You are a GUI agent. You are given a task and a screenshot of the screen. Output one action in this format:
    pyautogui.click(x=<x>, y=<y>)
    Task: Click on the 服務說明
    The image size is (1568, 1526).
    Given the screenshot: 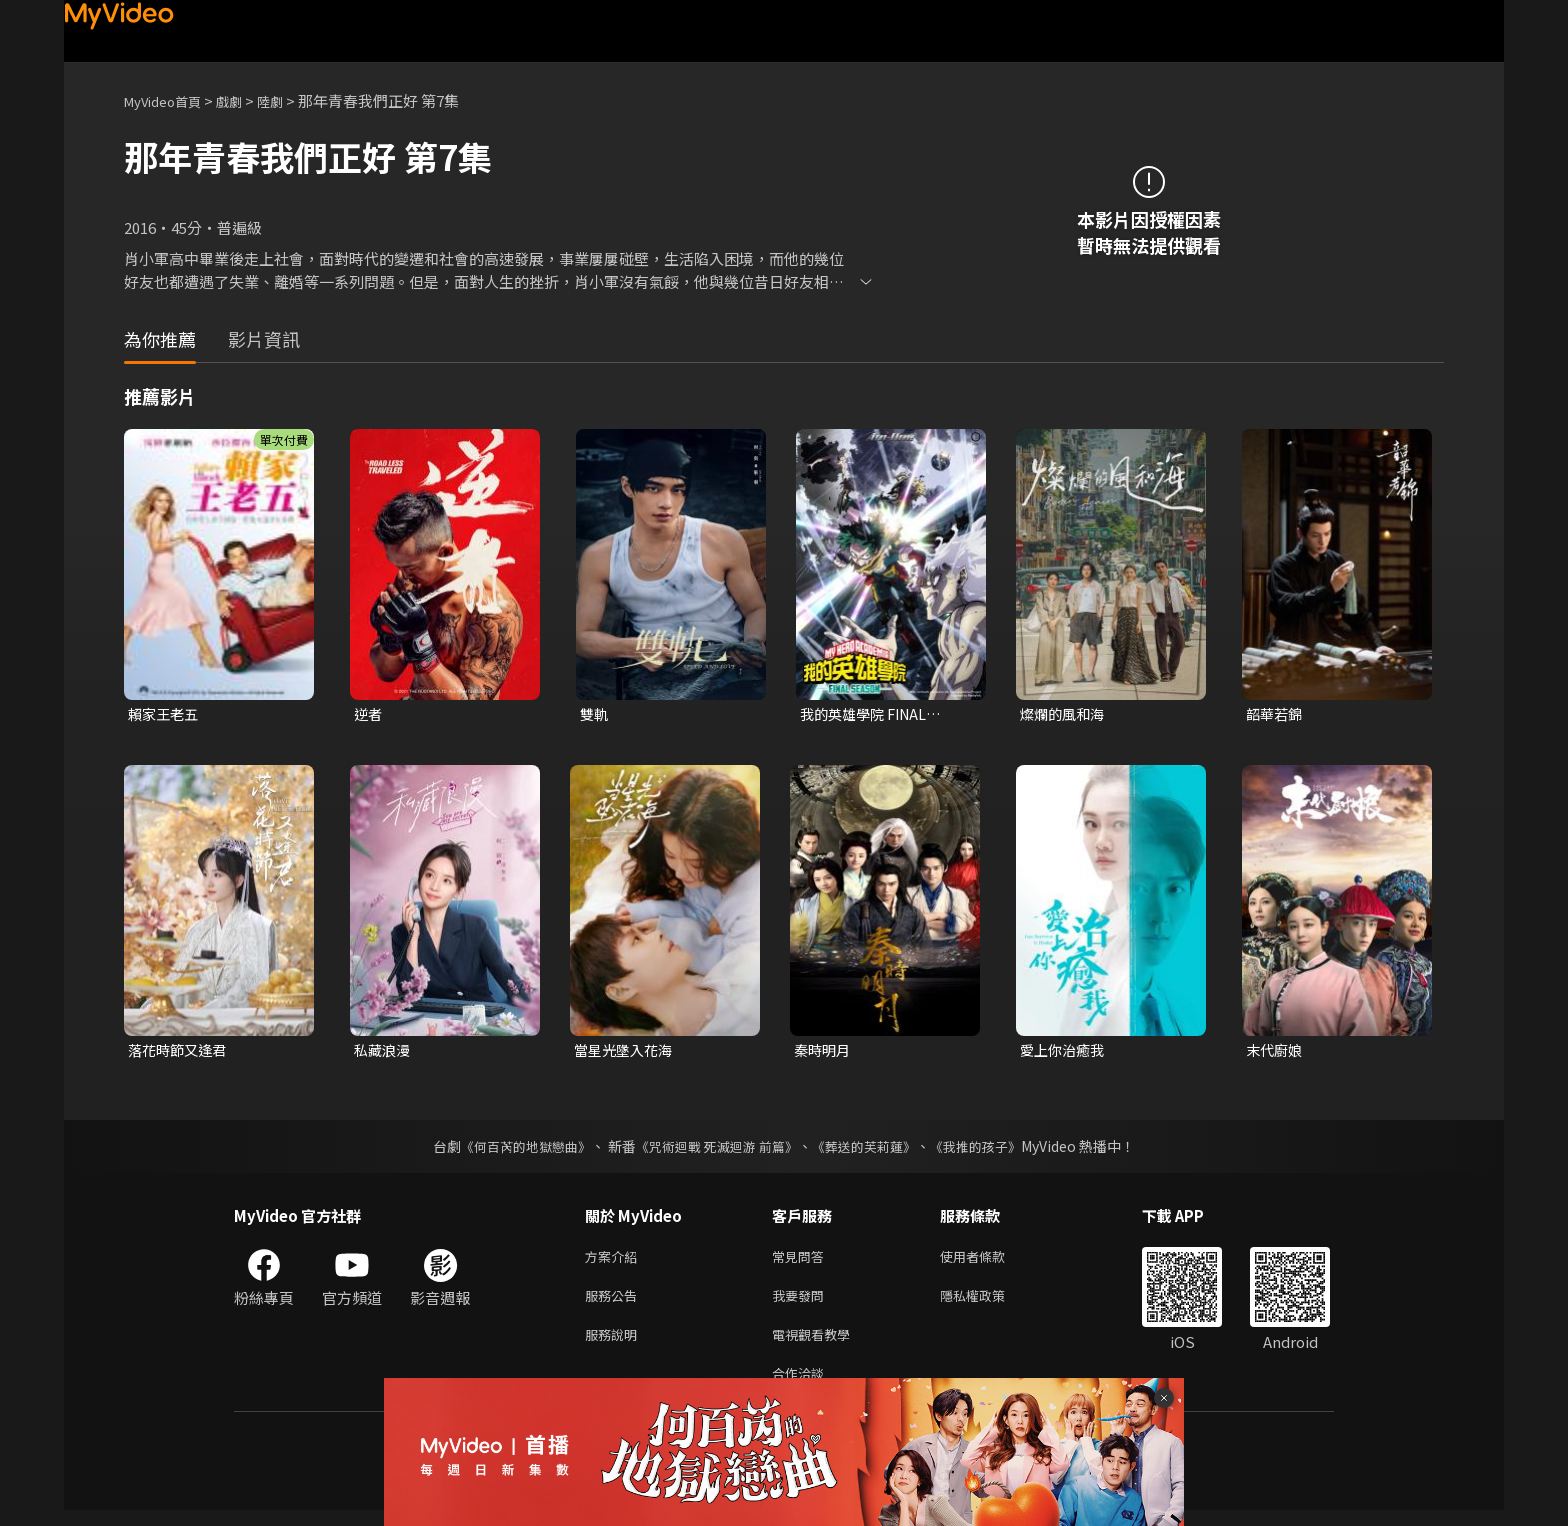 What is the action you would take?
    pyautogui.click(x=615, y=1345)
    